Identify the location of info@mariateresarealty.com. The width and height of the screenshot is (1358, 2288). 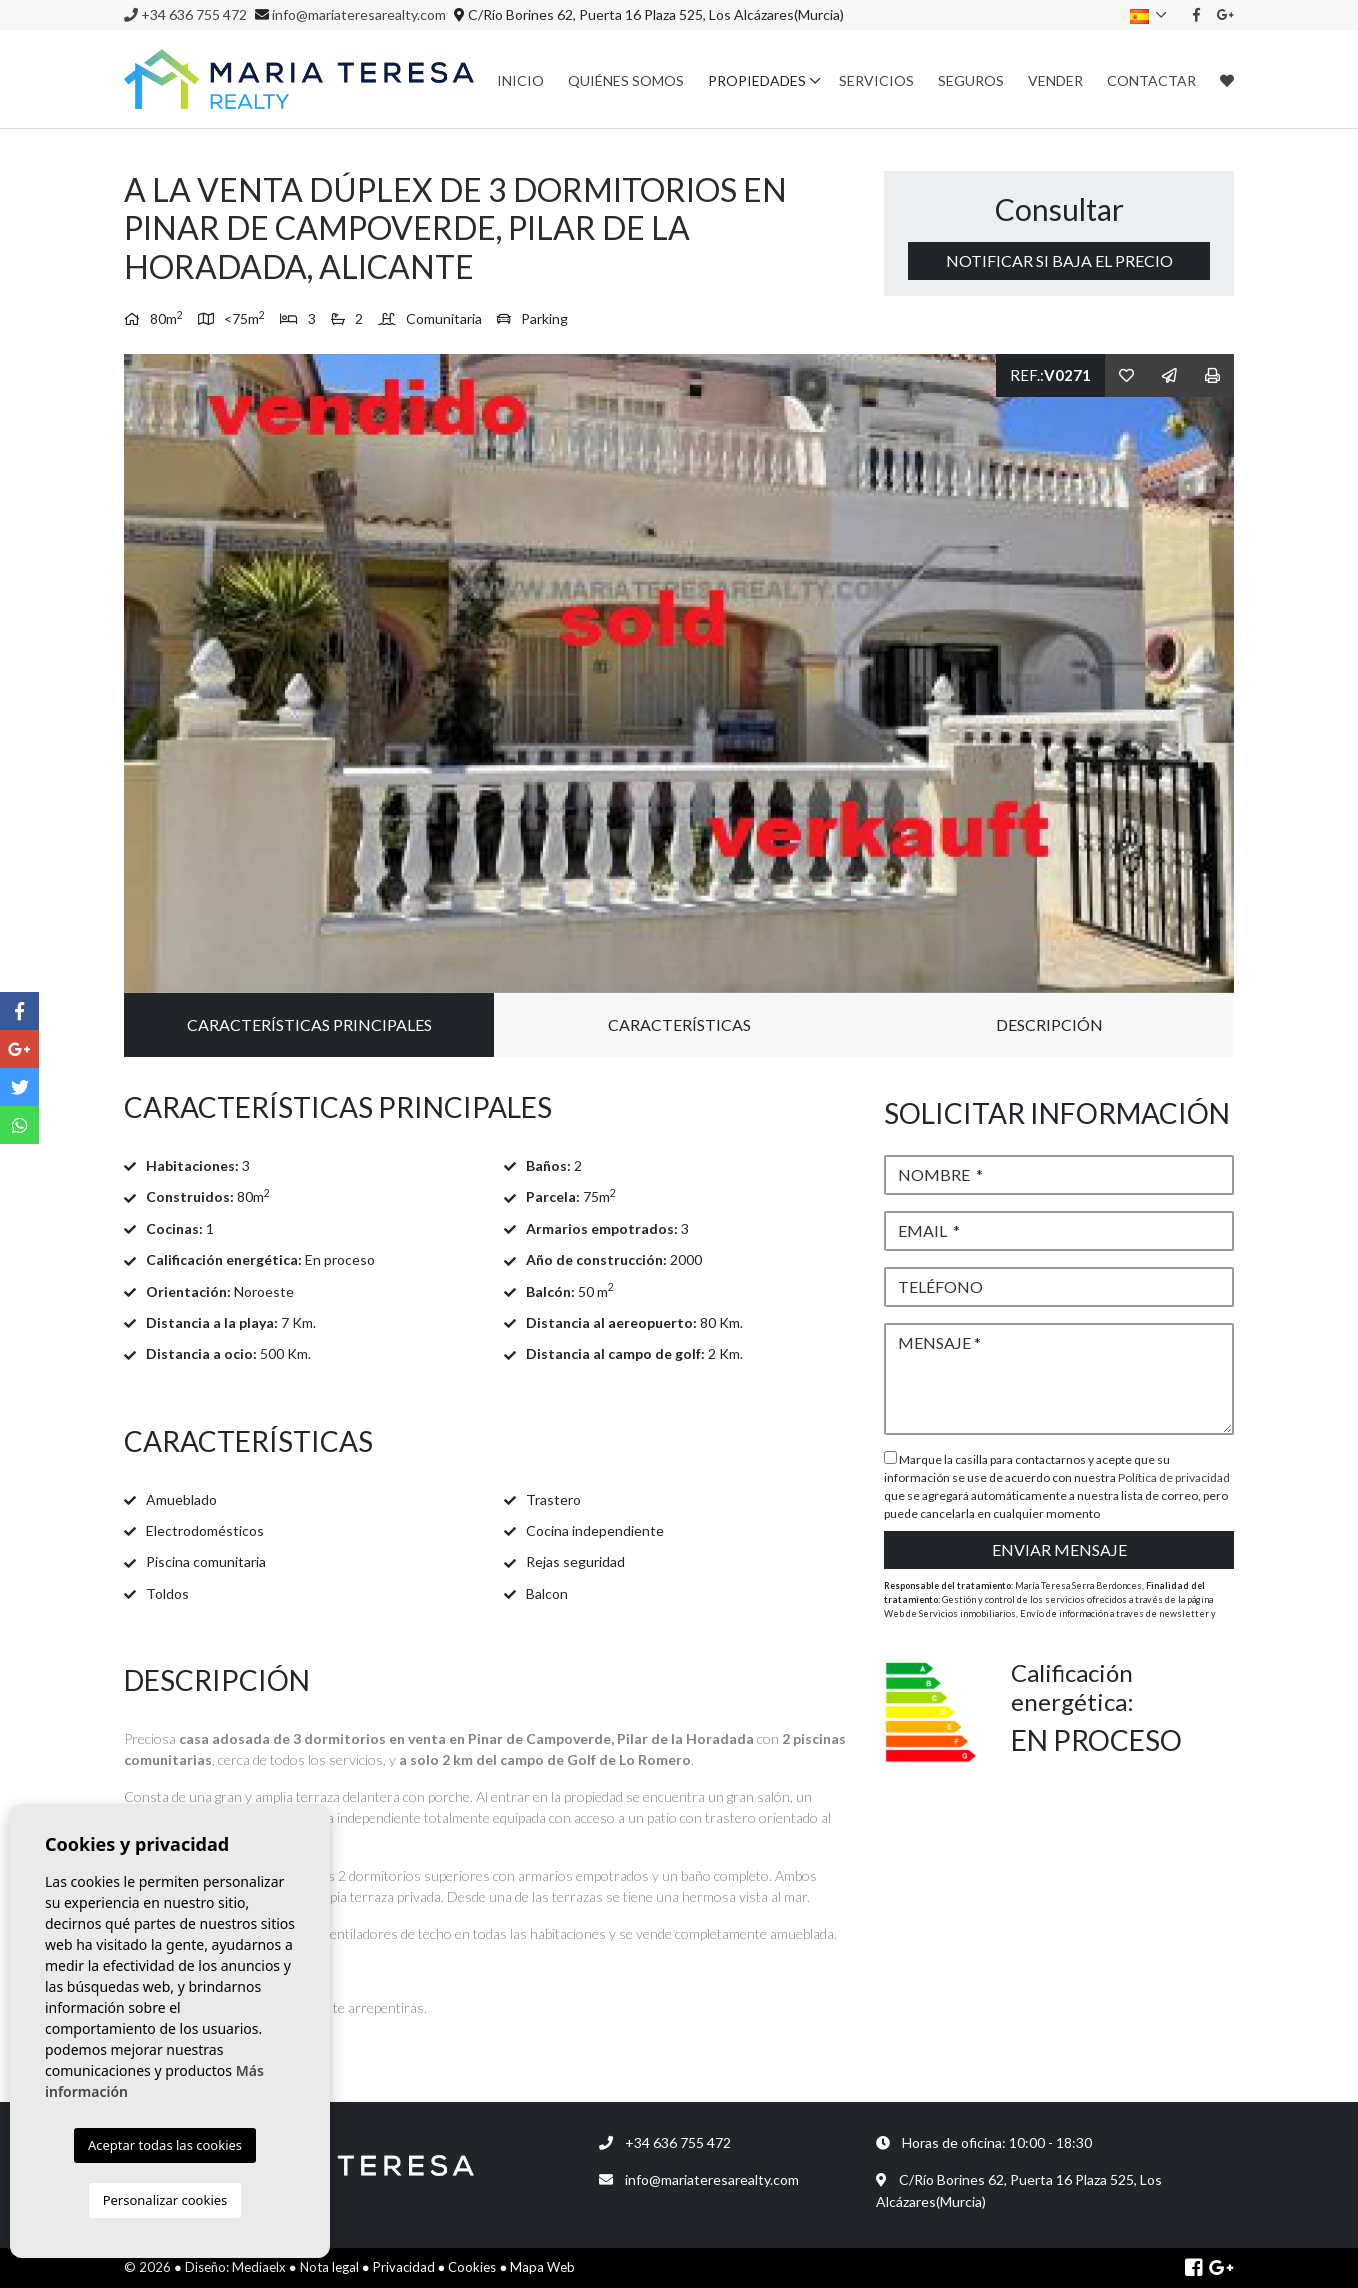
(359, 14).